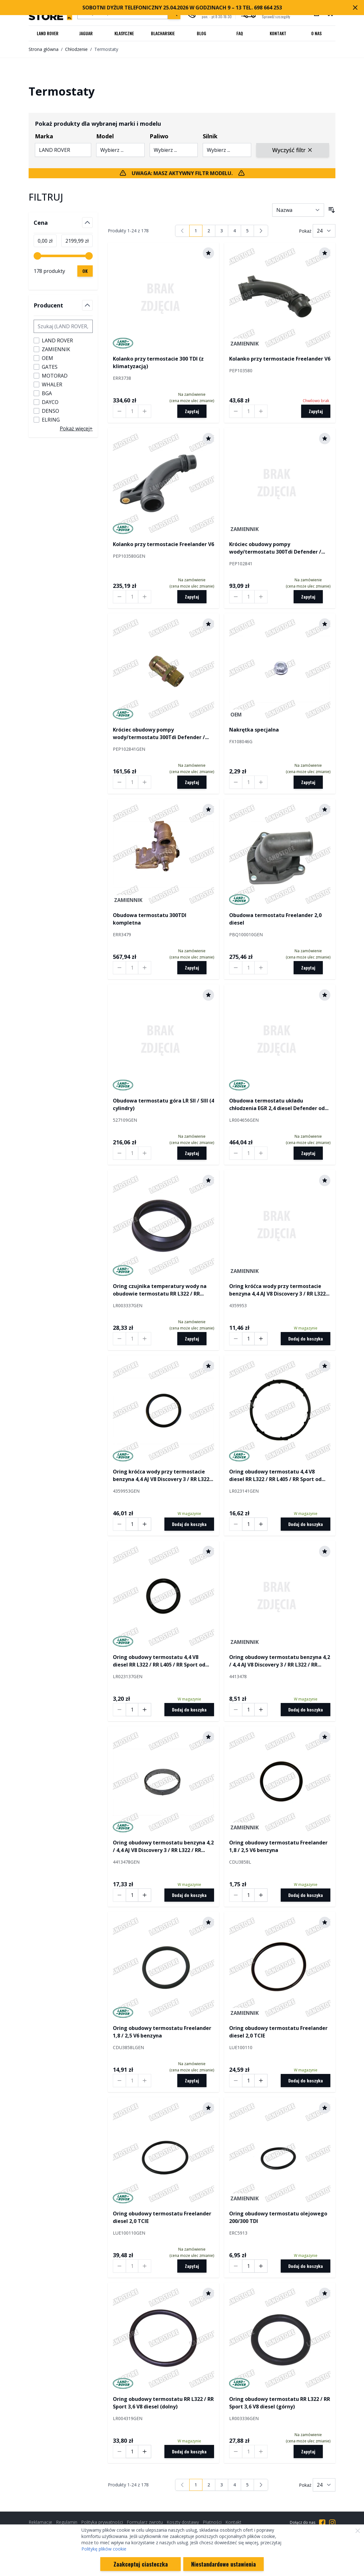 This screenshot has height=2576, width=364. I want to click on [Dodaj do koszyka], so click(305, 1338).